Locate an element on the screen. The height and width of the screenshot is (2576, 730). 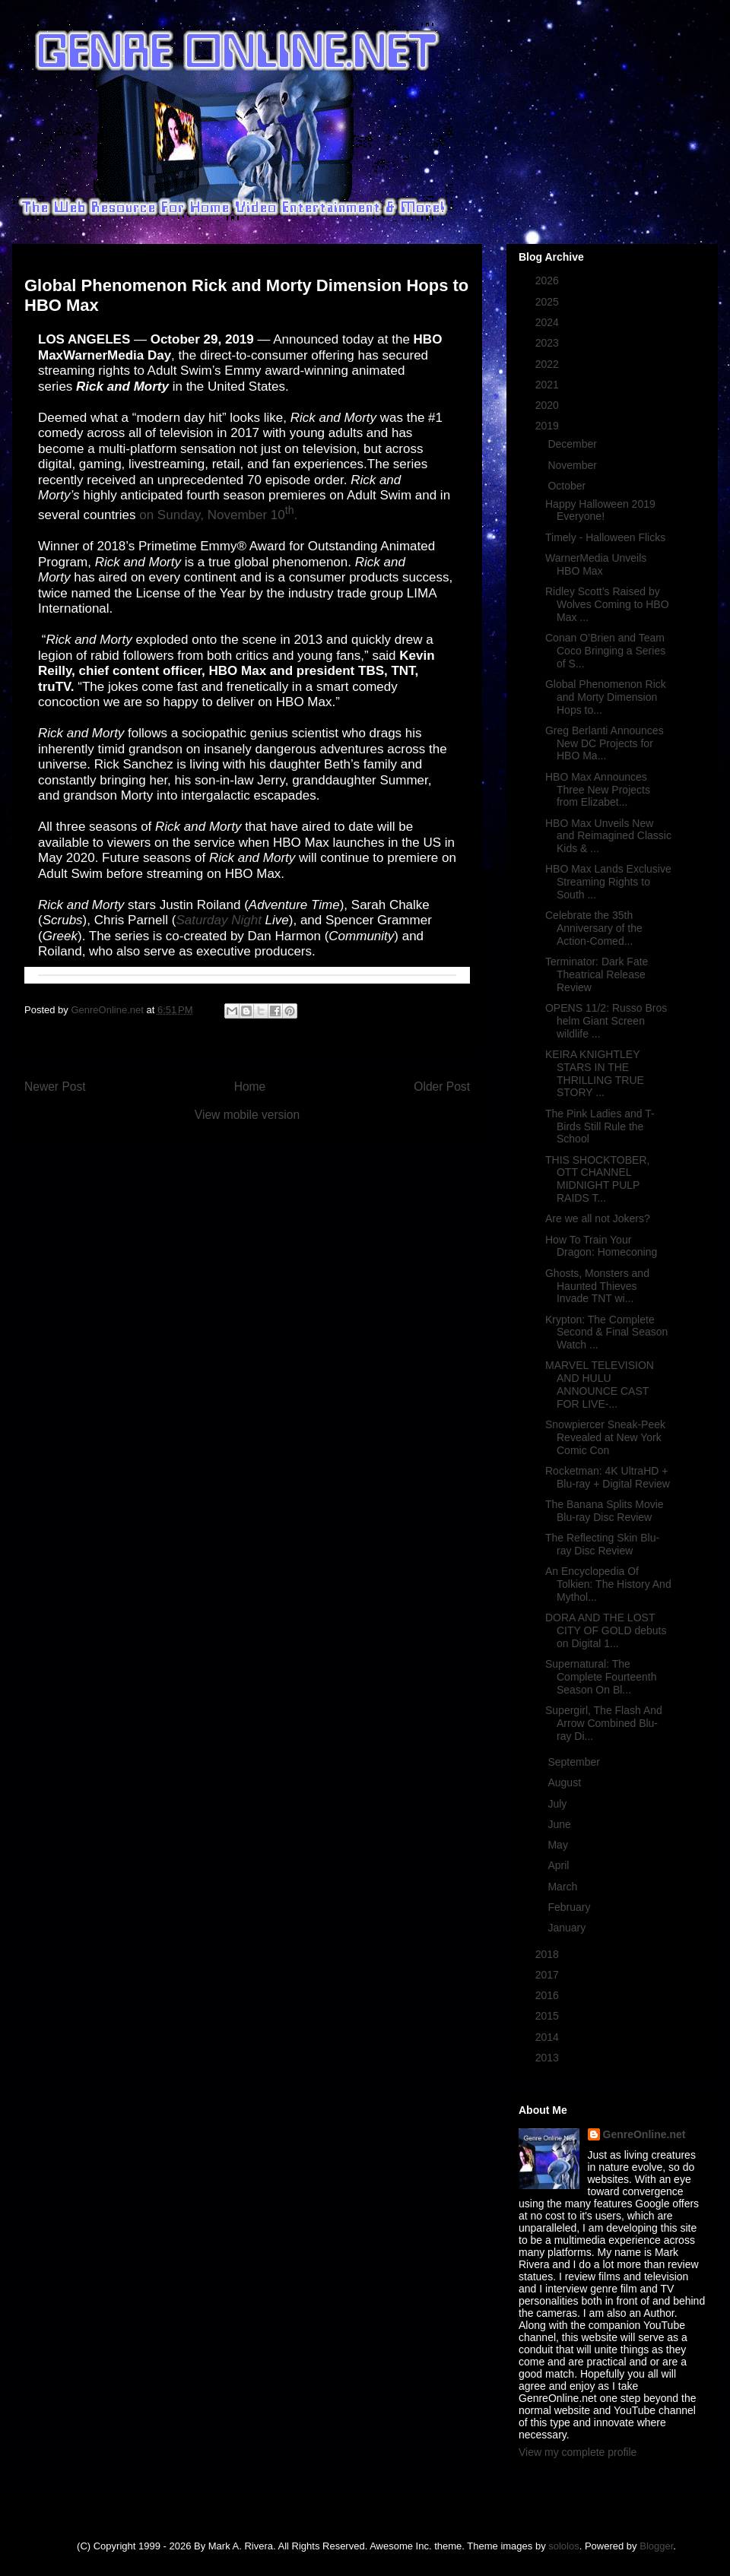
September is located at coordinates (575, 1762).